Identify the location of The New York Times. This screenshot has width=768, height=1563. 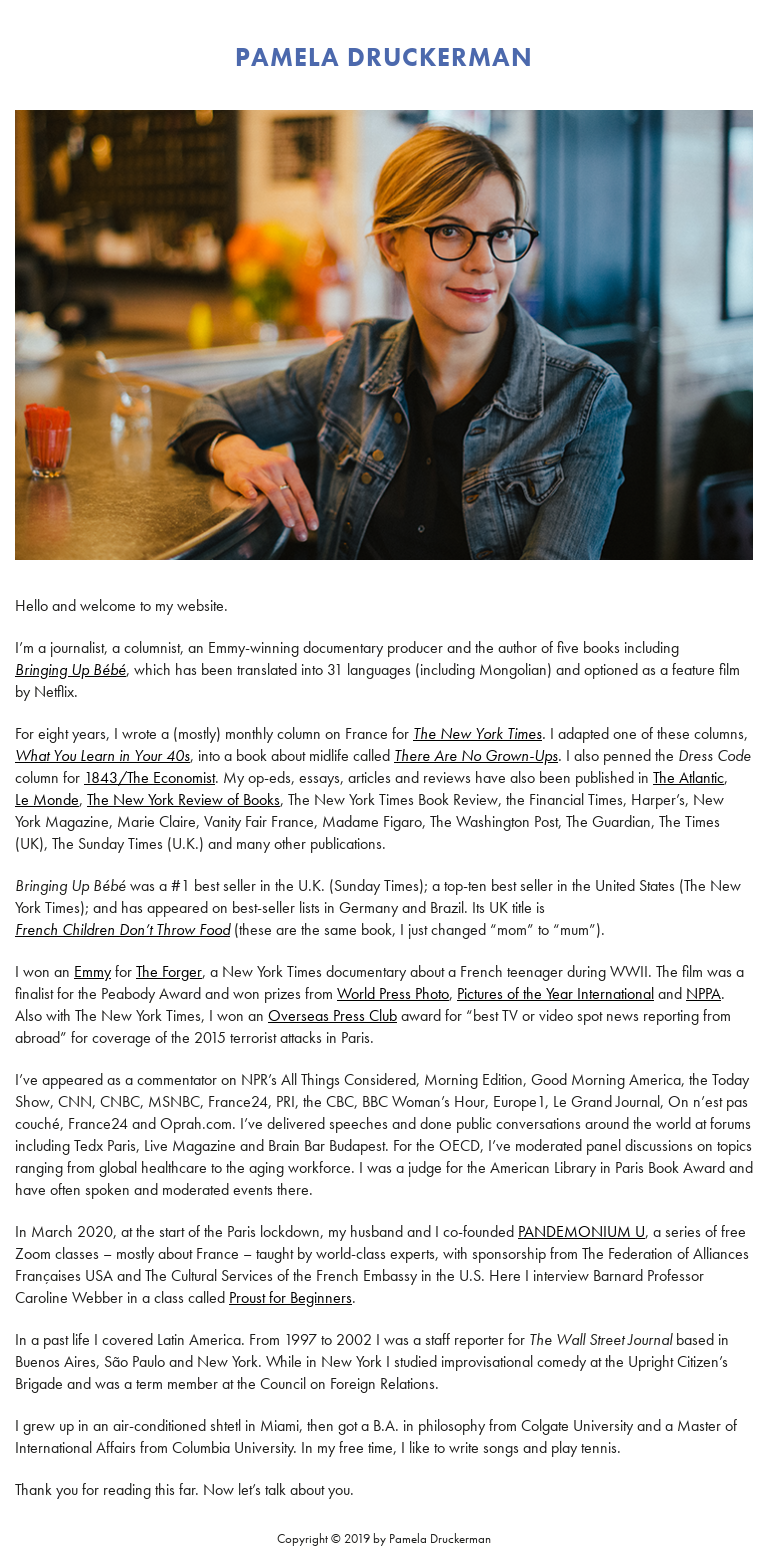
(477, 733).